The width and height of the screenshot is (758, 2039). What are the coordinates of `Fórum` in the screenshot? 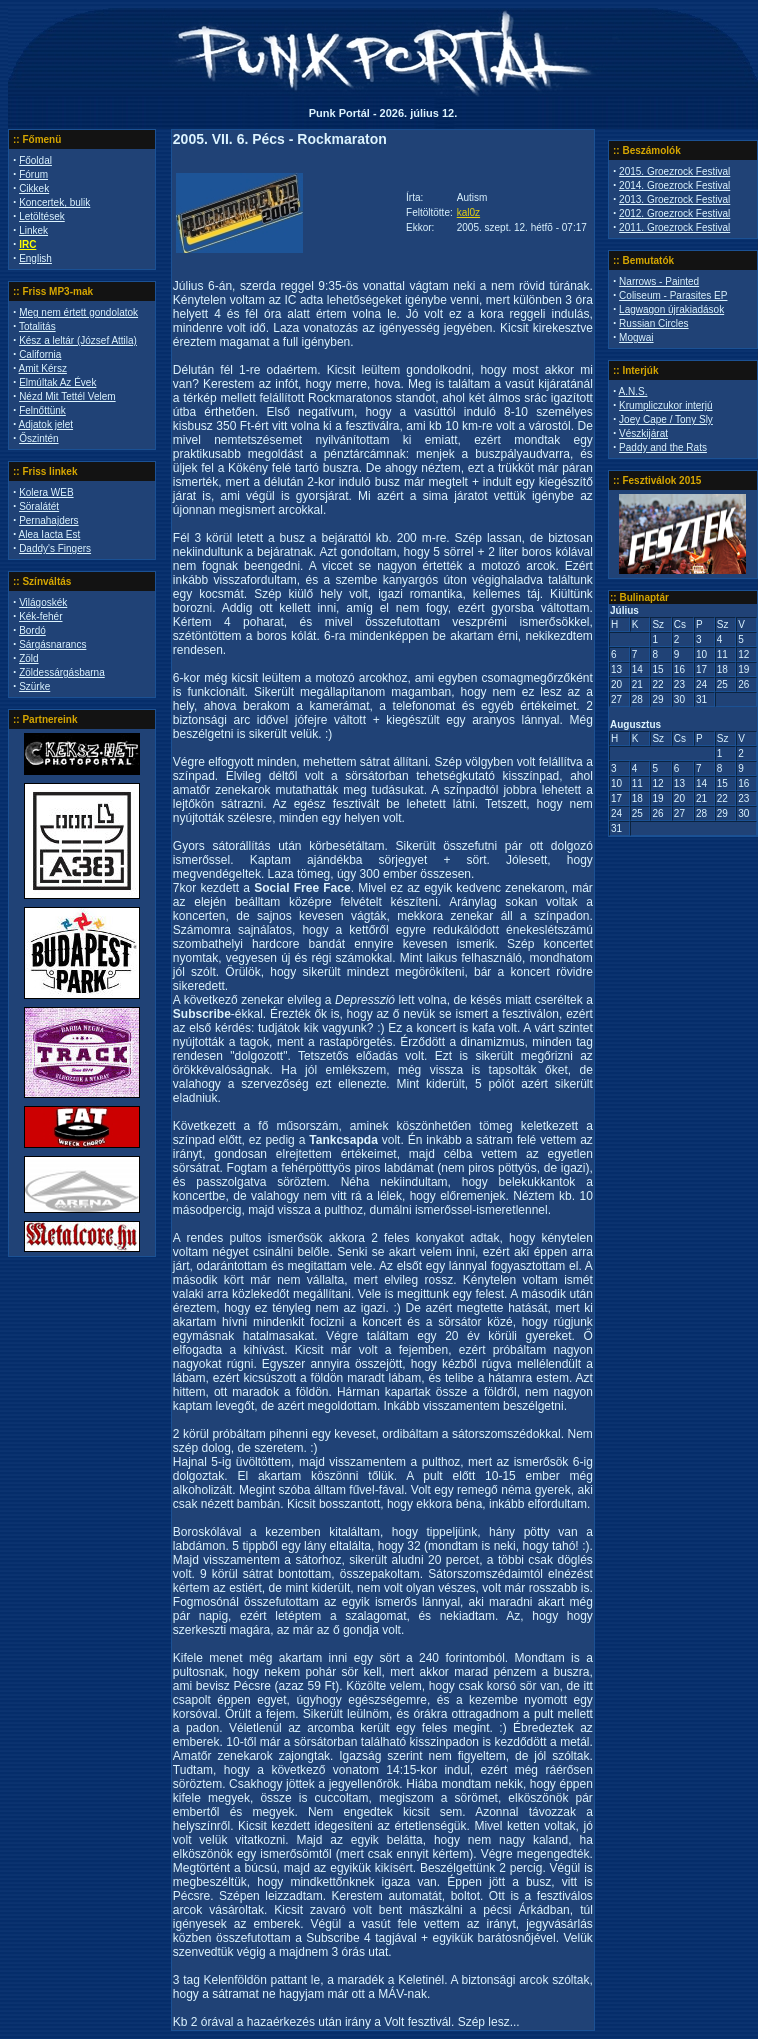 It's located at (33, 174).